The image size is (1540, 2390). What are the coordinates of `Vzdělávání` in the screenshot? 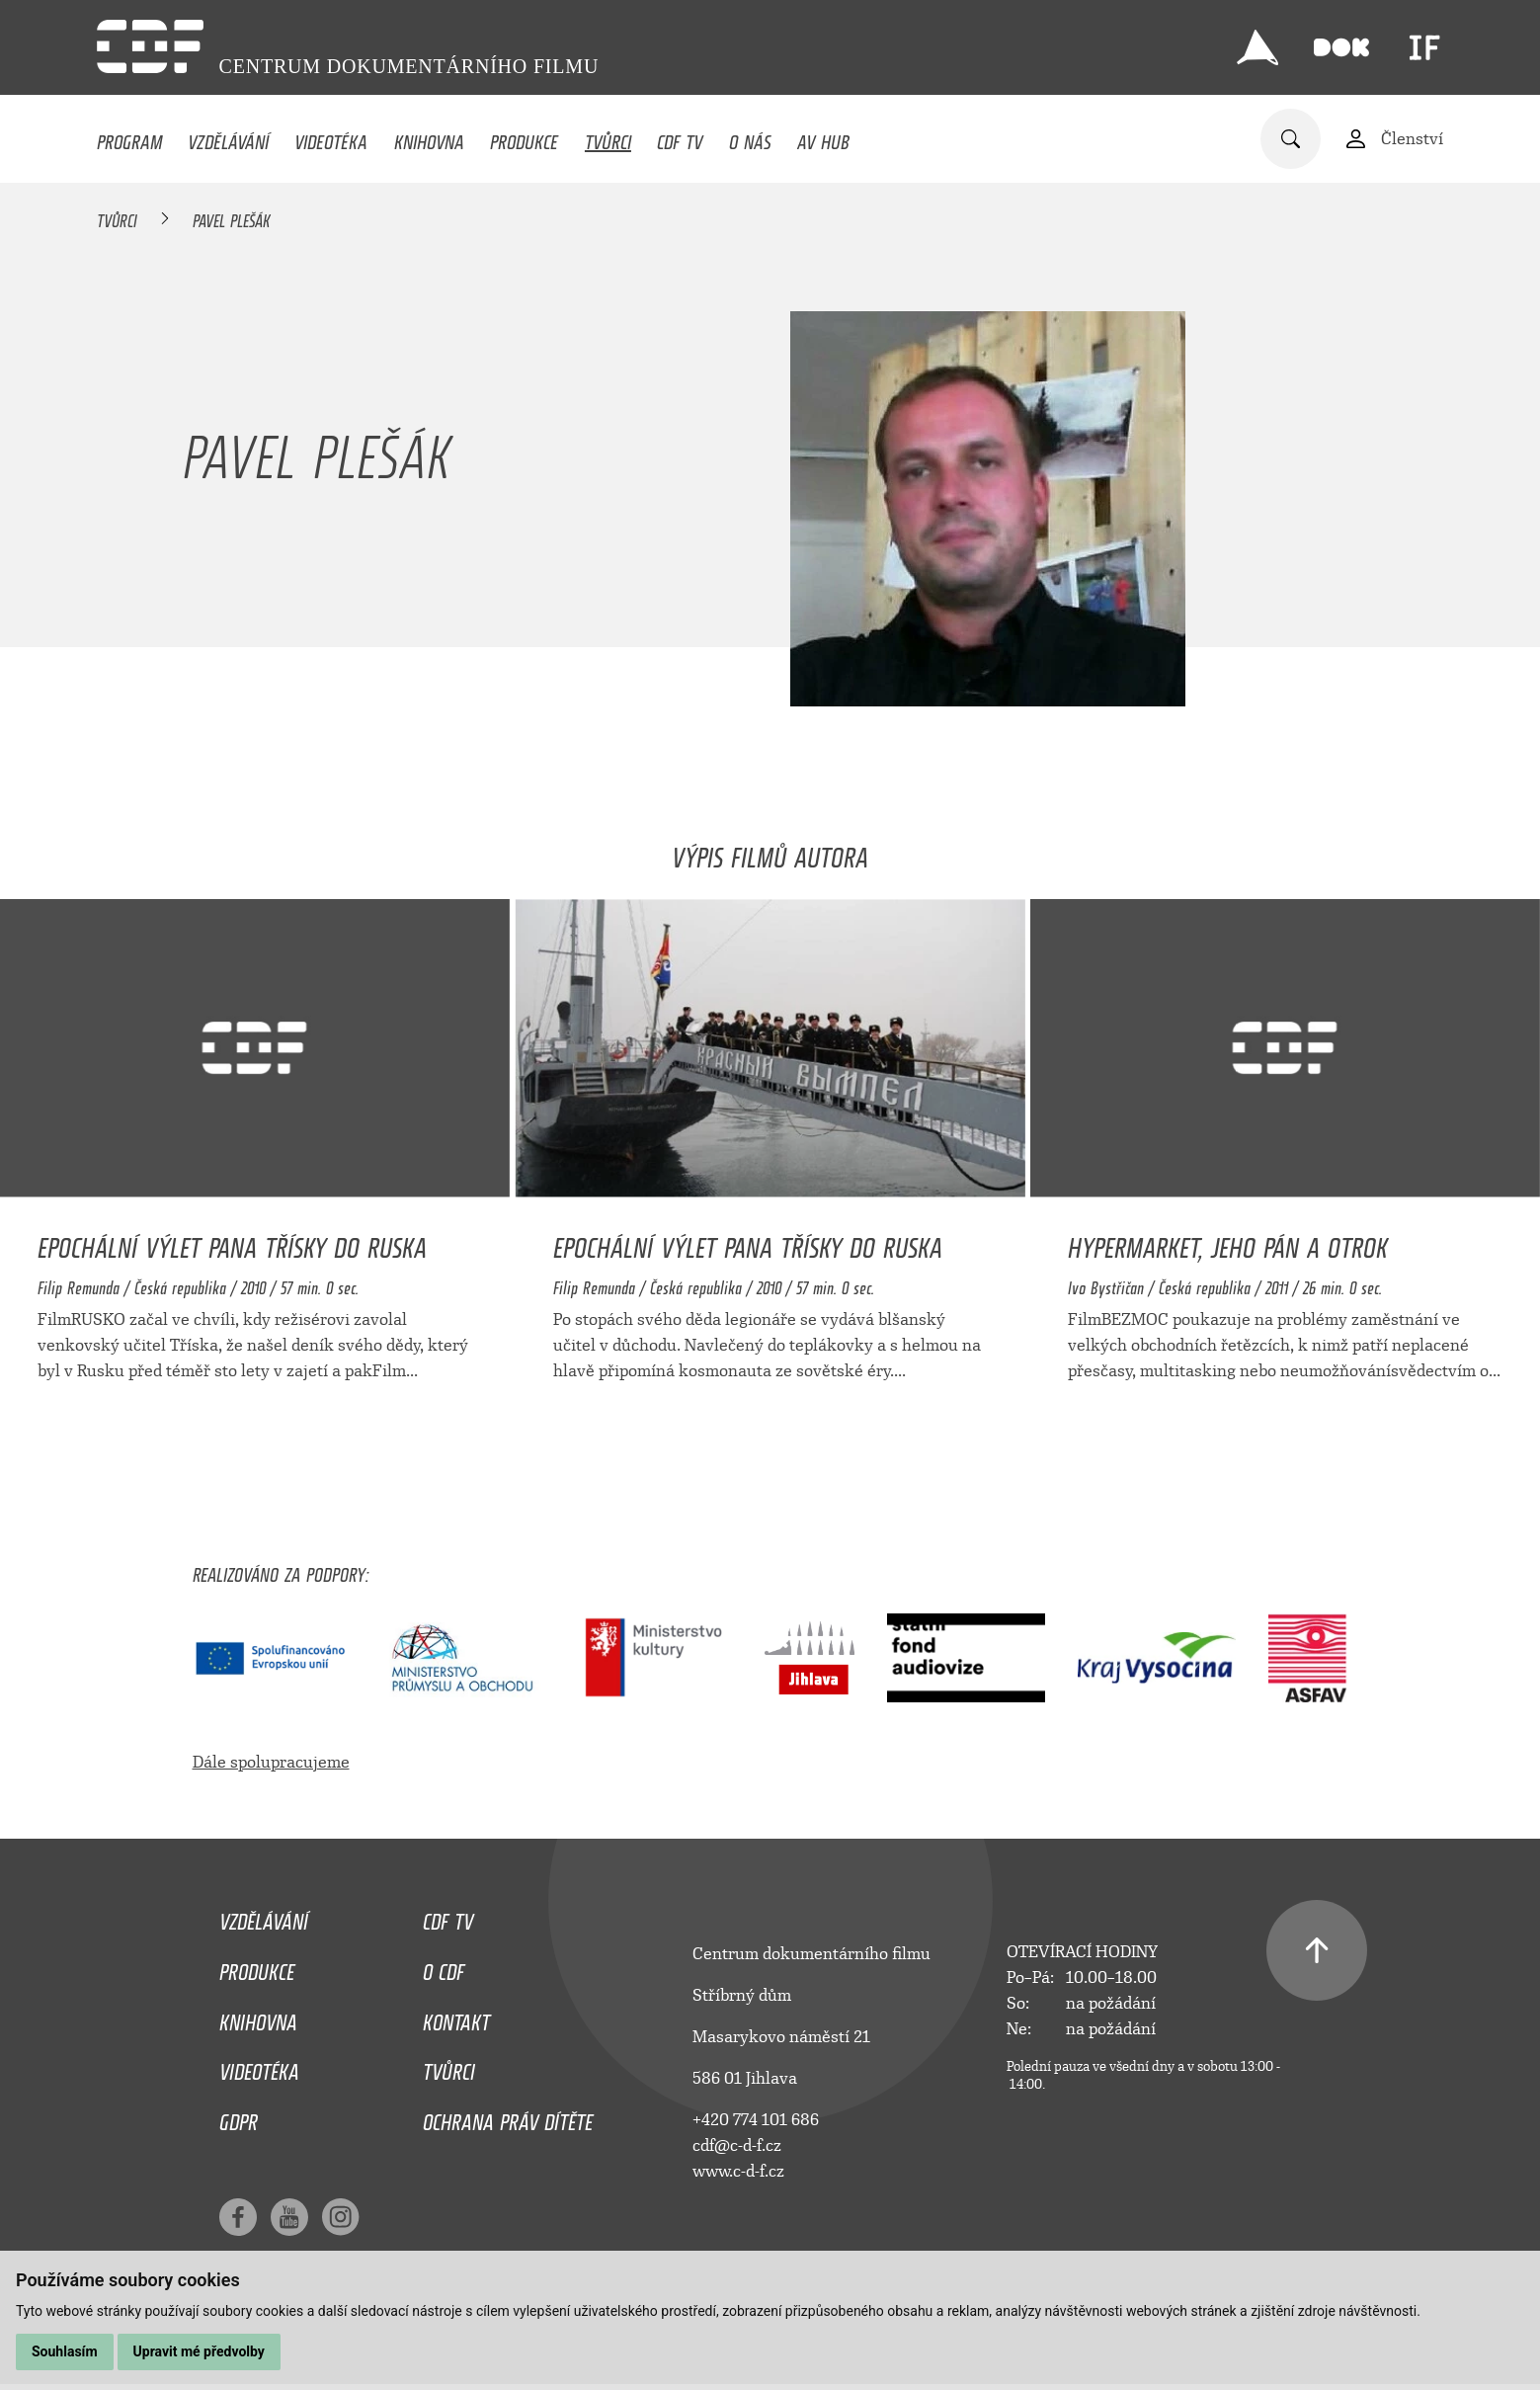 It's located at (228, 137).